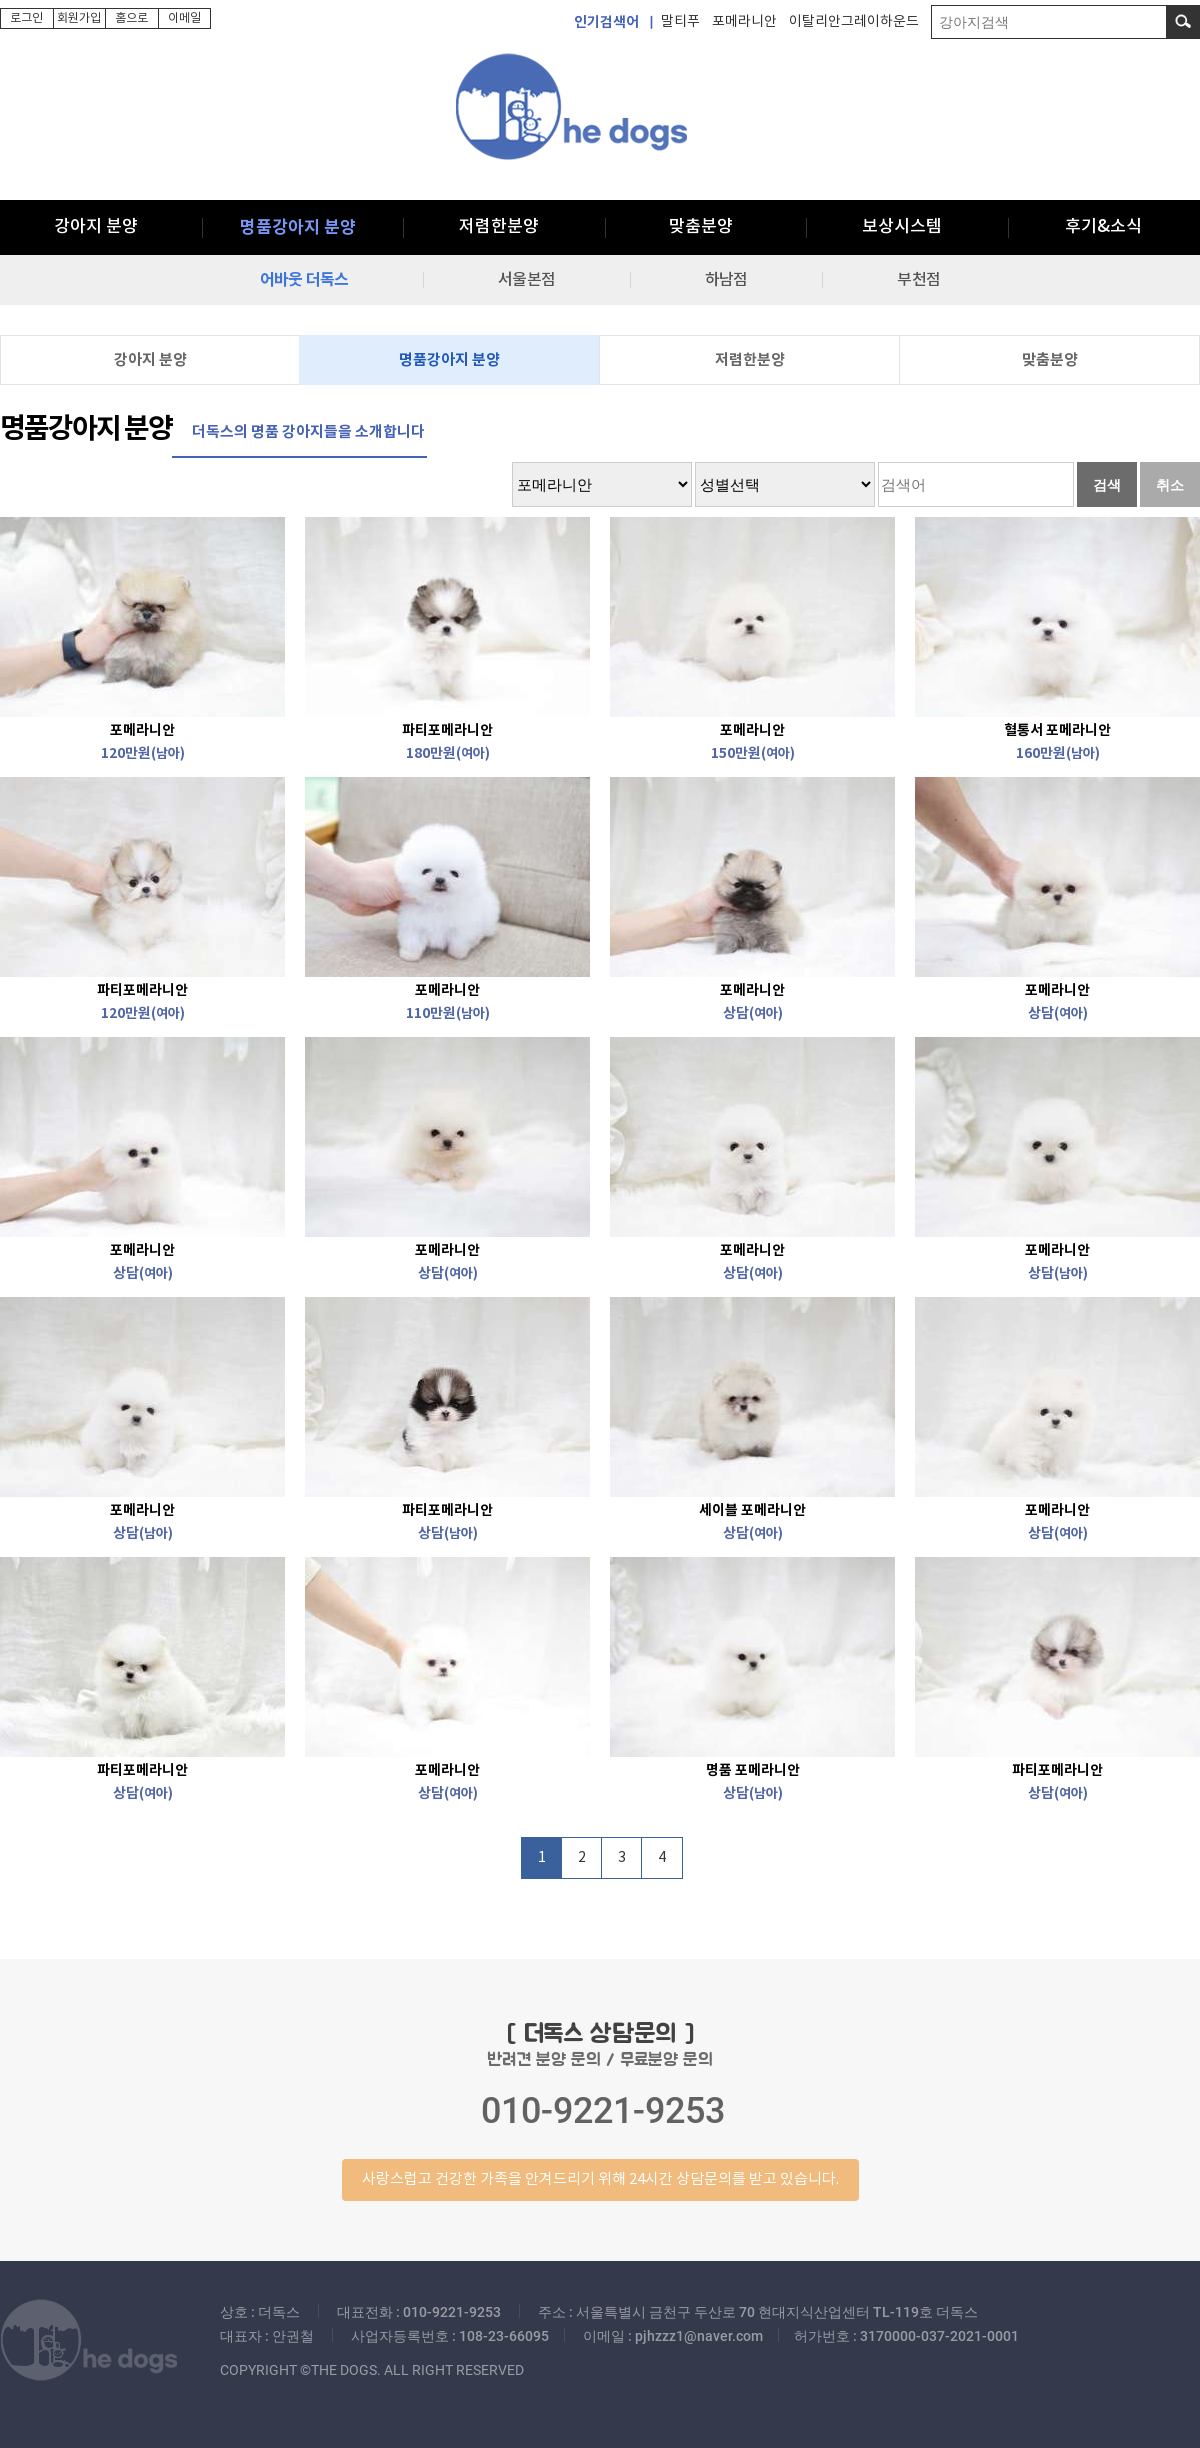  What do you see at coordinates (26, 18) in the screenshot?
I see `로그인` at bounding box center [26, 18].